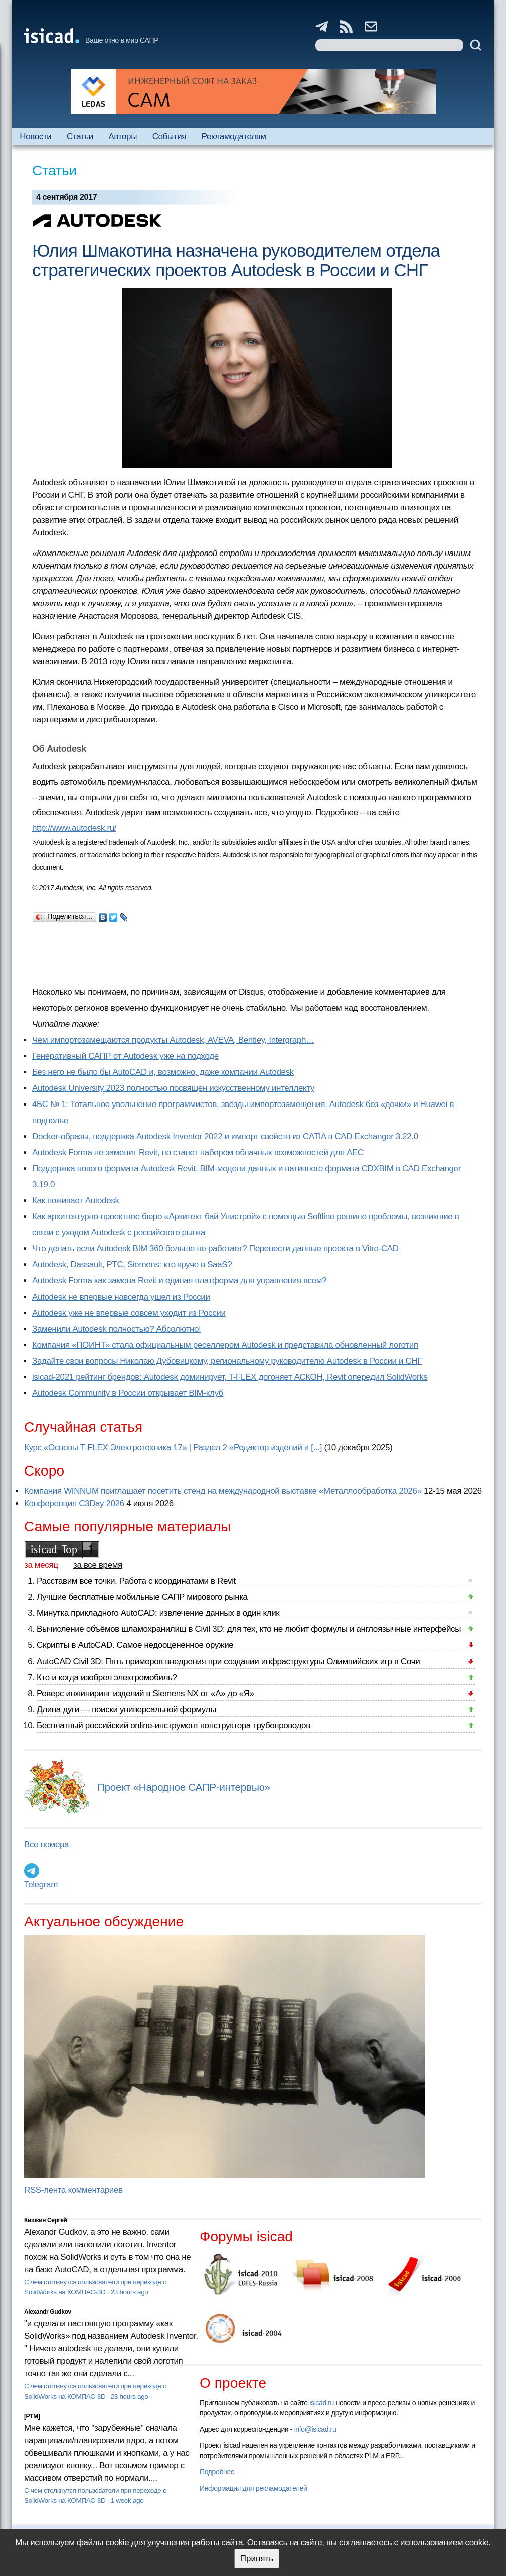 This screenshot has width=506, height=2576. What do you see at coordinates (227, 1361) in the screenshot?
I see `Задайте свои вопросы Николаю Дубовицкому, региональному руководителю Autodesk в России и СНГ` at bounding box center [227, 1361].